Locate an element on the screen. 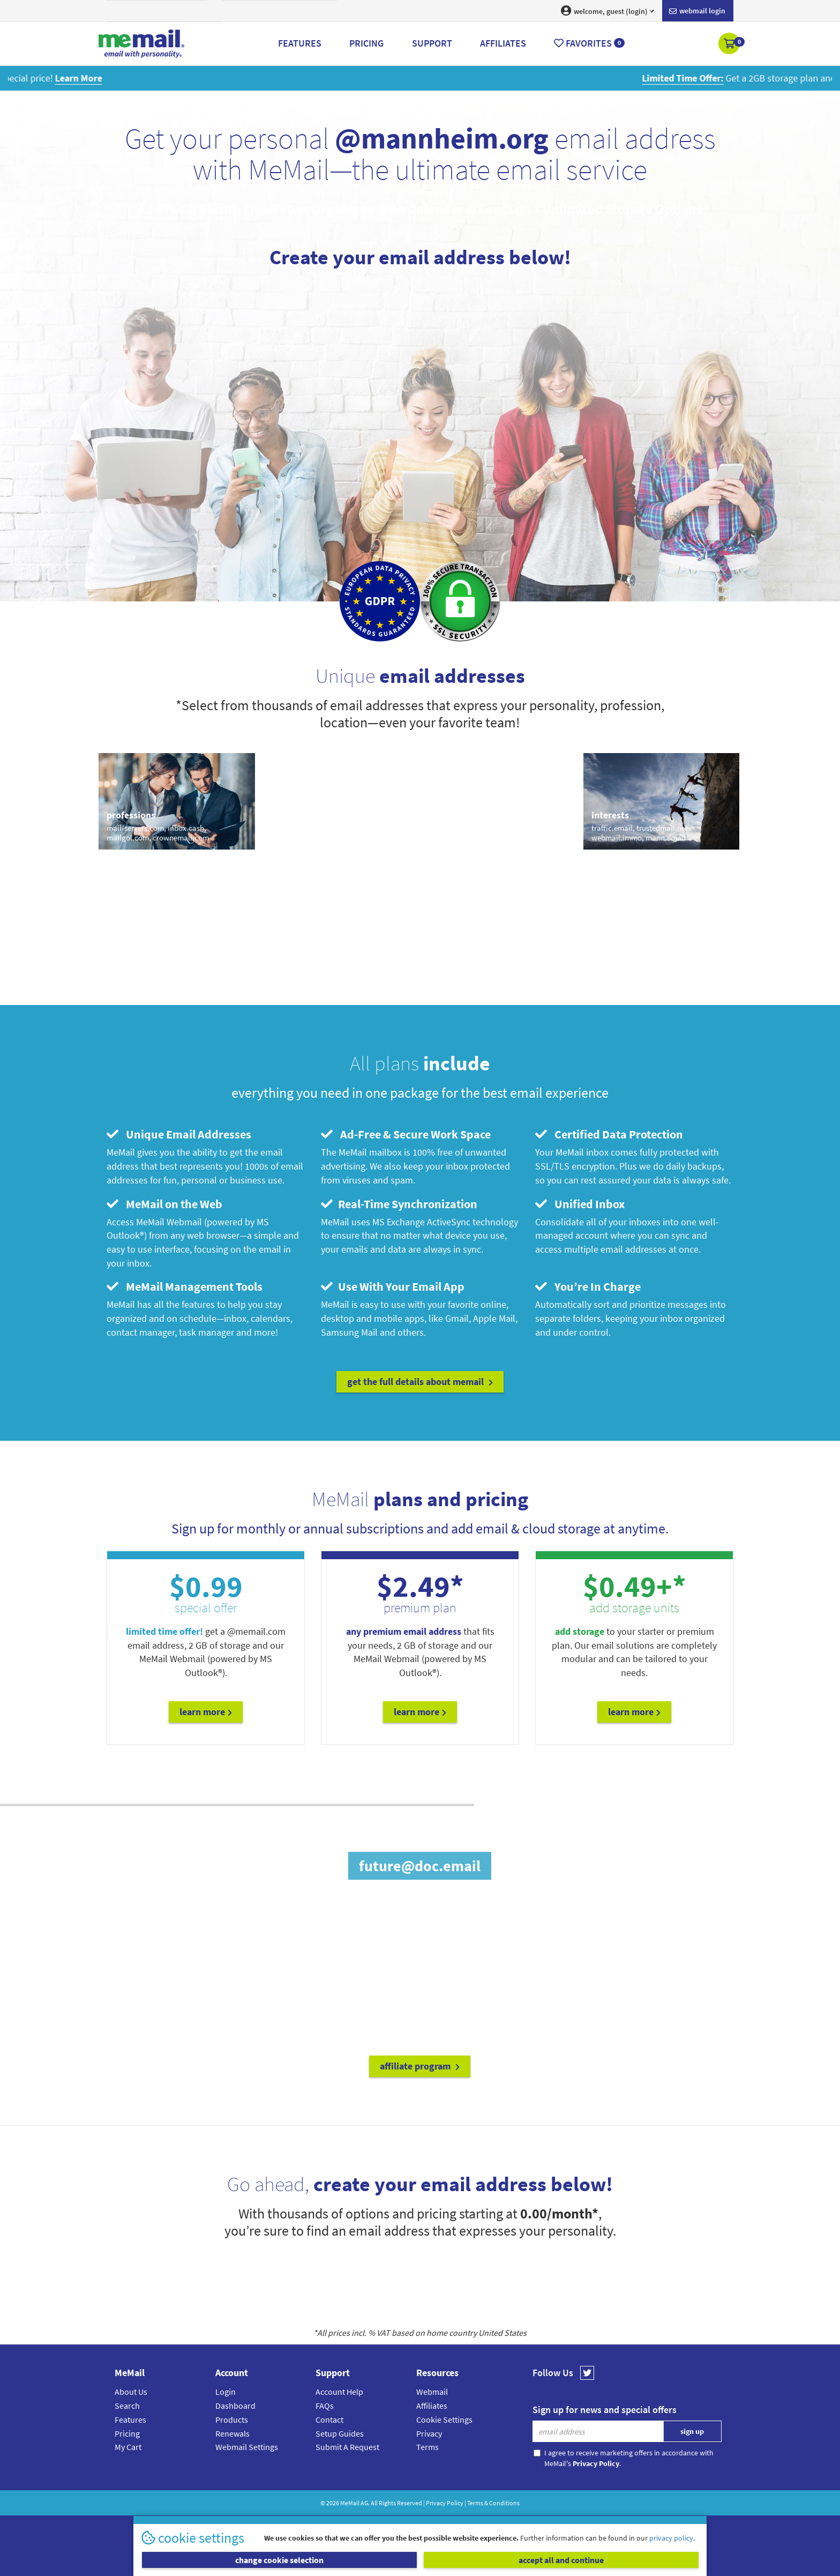  Ad-Free & Secure Work Space is located at coordinates (406, 1134).